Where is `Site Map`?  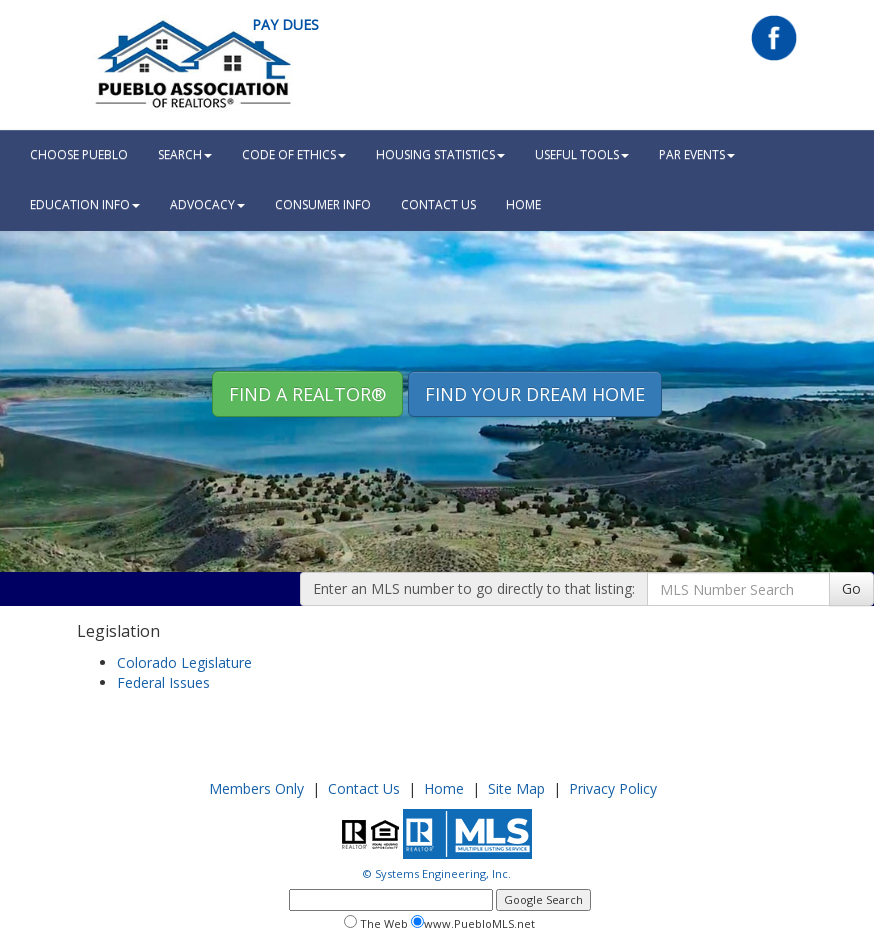
Site Map is located at coordinates (516, 788).